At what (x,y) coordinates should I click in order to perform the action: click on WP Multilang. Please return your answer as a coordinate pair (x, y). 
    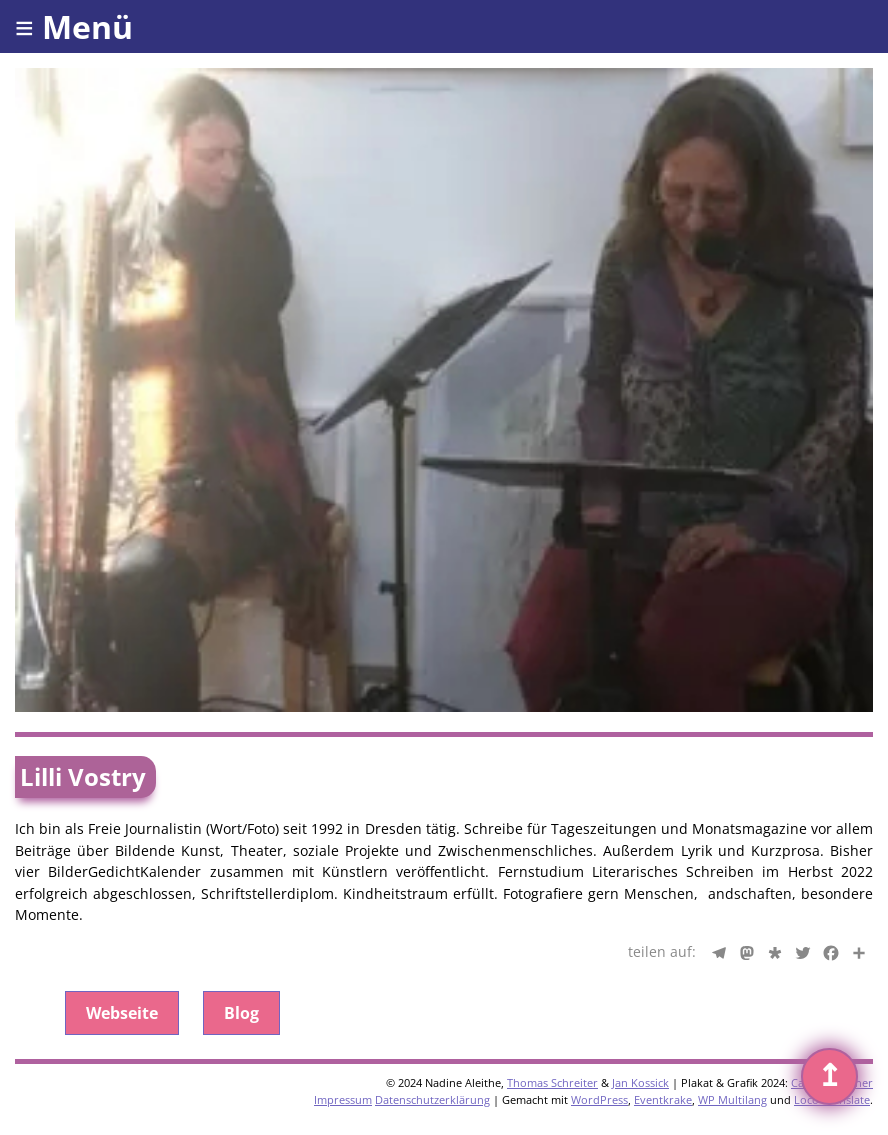
    Looking at the image, I should click on (732, 1099).